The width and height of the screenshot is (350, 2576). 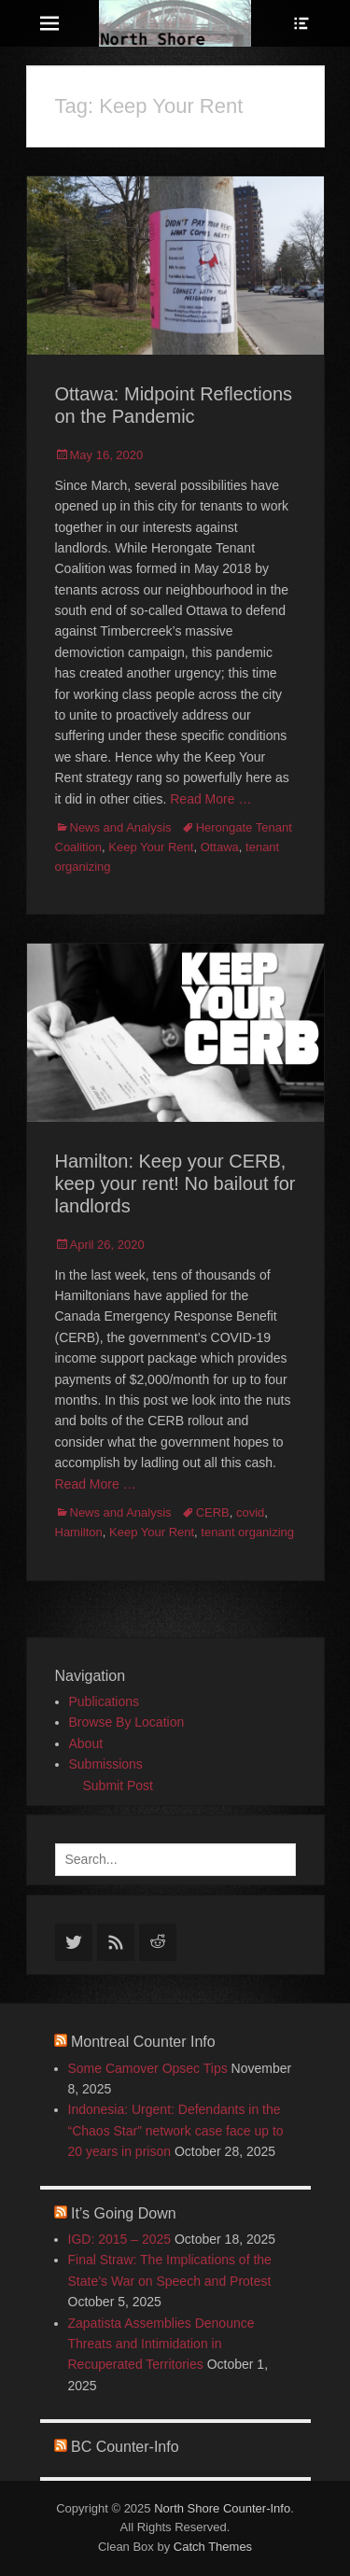 I want to click on Ottawa, so click(x=220, y=847).